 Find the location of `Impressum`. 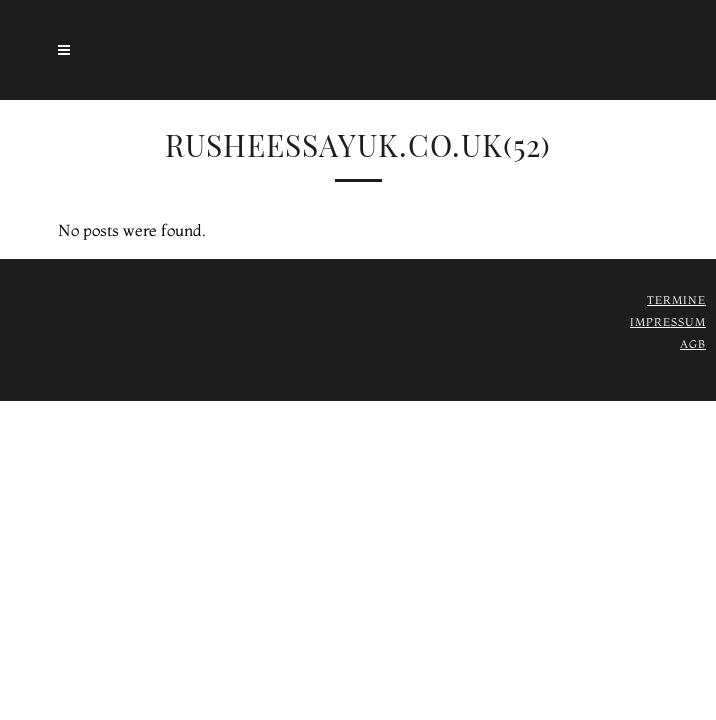

Impressum is located at coordinates (668, 322).